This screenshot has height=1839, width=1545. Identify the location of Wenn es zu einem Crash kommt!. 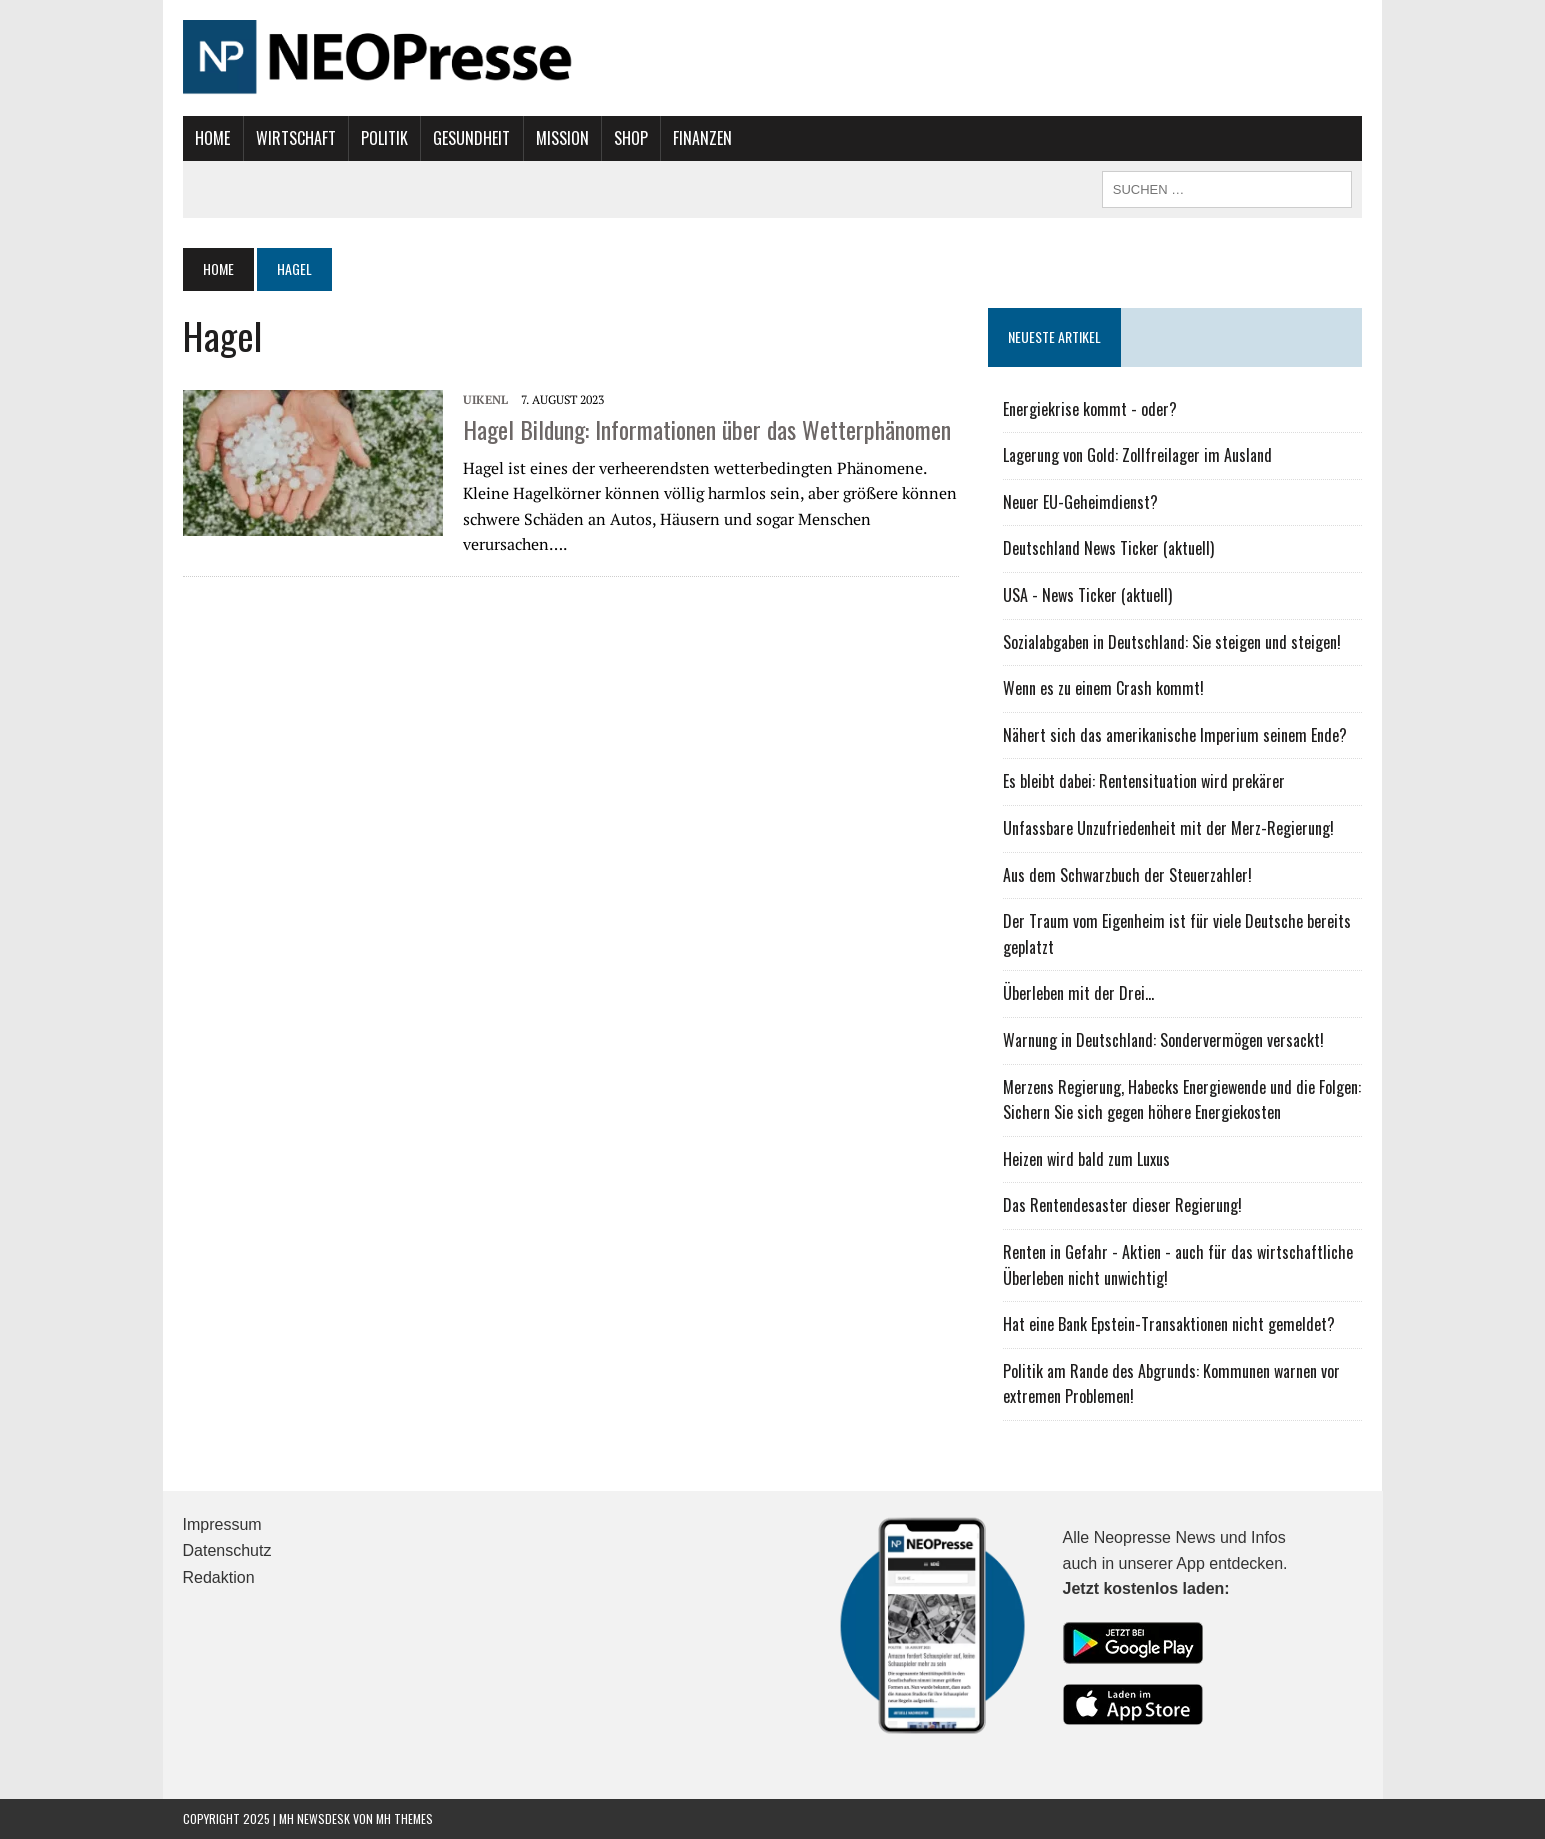
(1104, 688).